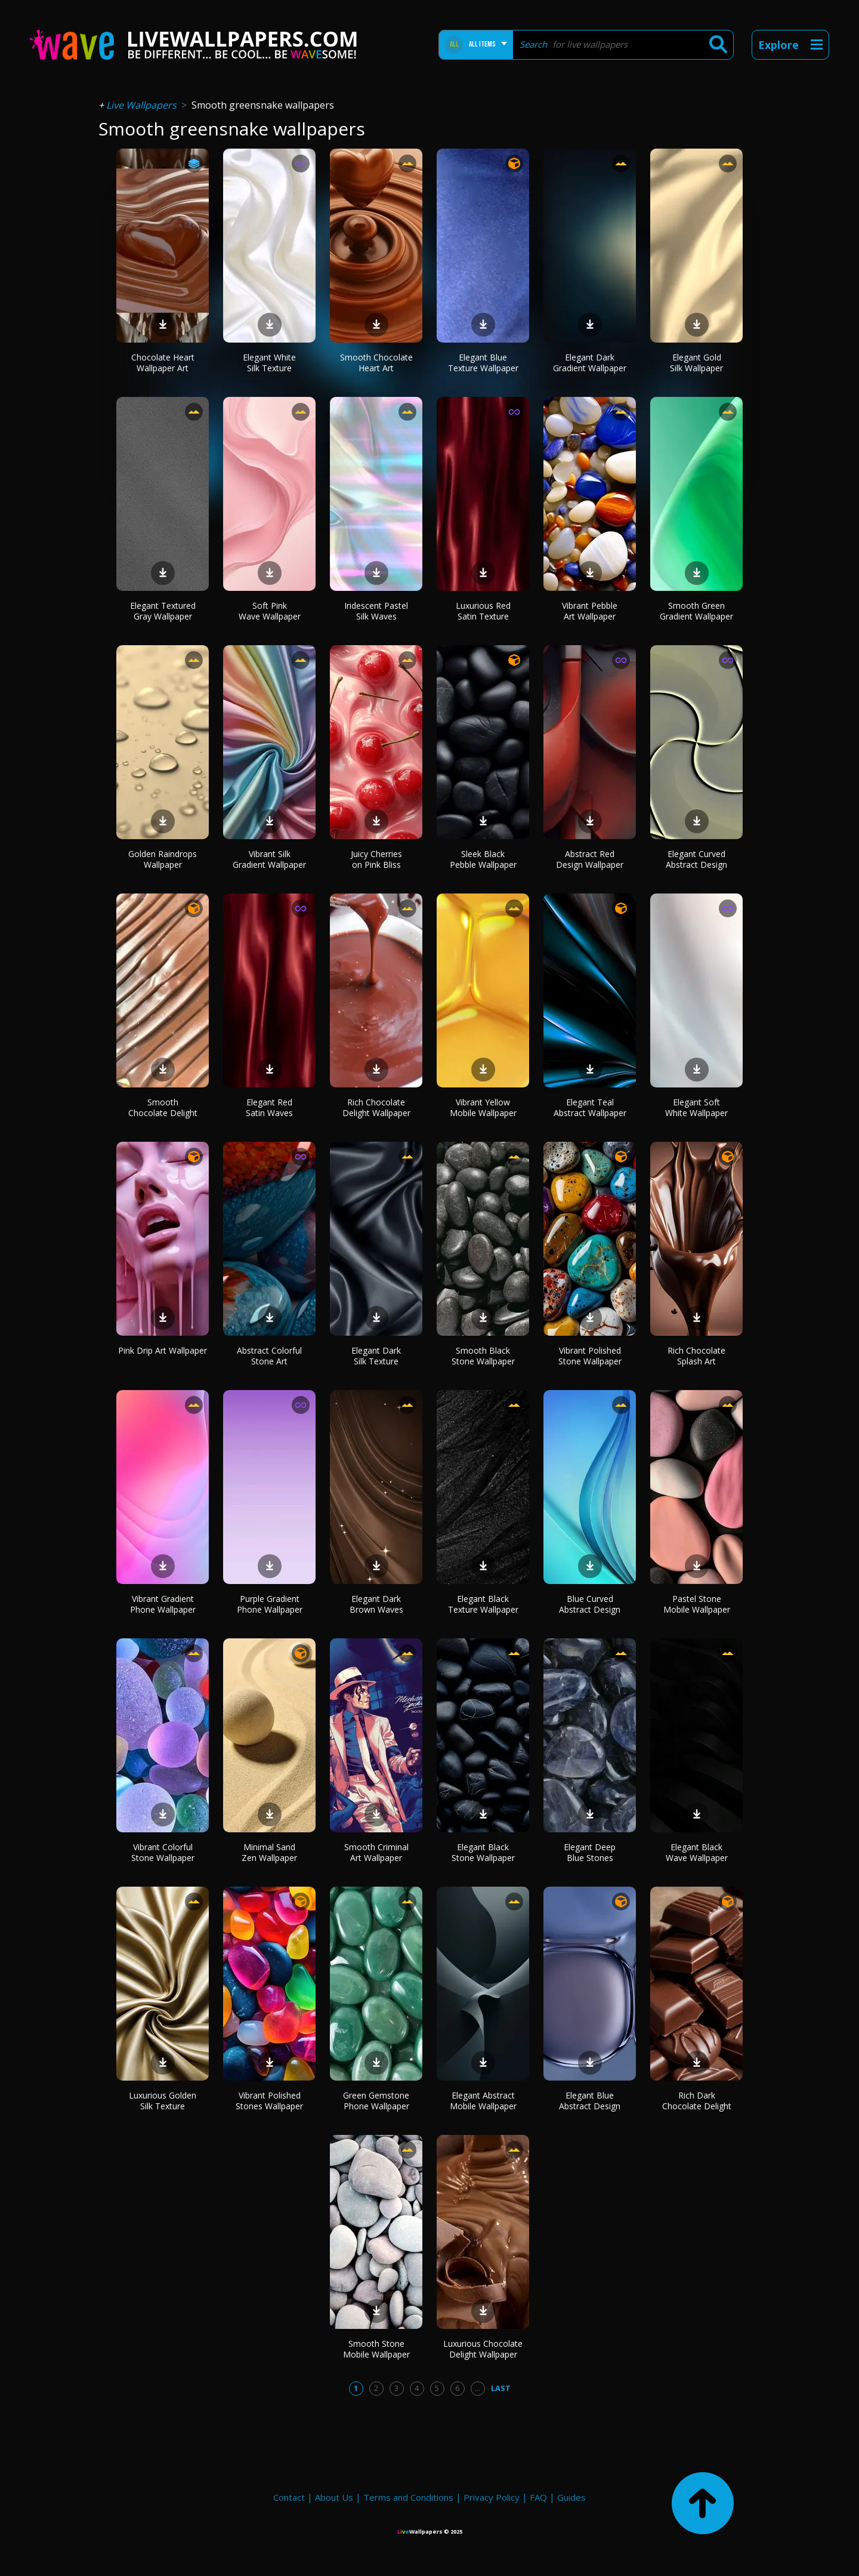 This screenshot has height=2576, width=859. I want to click on Luxurious Golden Silk Texture, so click(162, 2101).